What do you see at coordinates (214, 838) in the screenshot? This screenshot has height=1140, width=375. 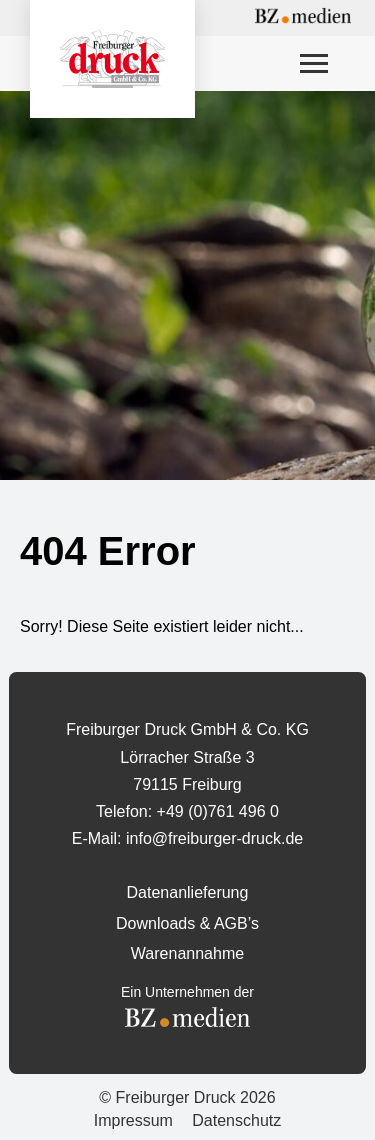 I see `info@freiburger-druck.de` at bounding box center [214, 838].